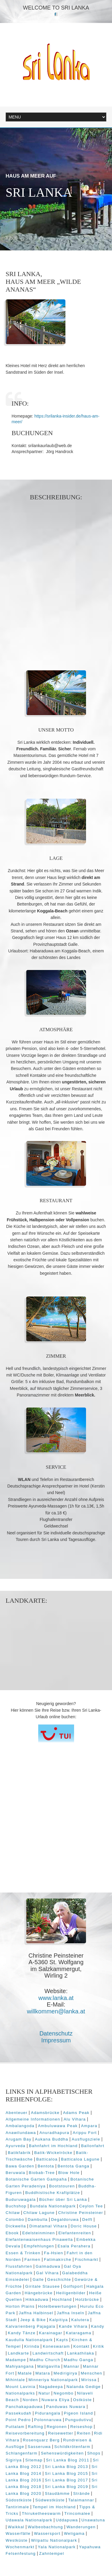  I want to click on Wanderungen, so click(81, 2527).